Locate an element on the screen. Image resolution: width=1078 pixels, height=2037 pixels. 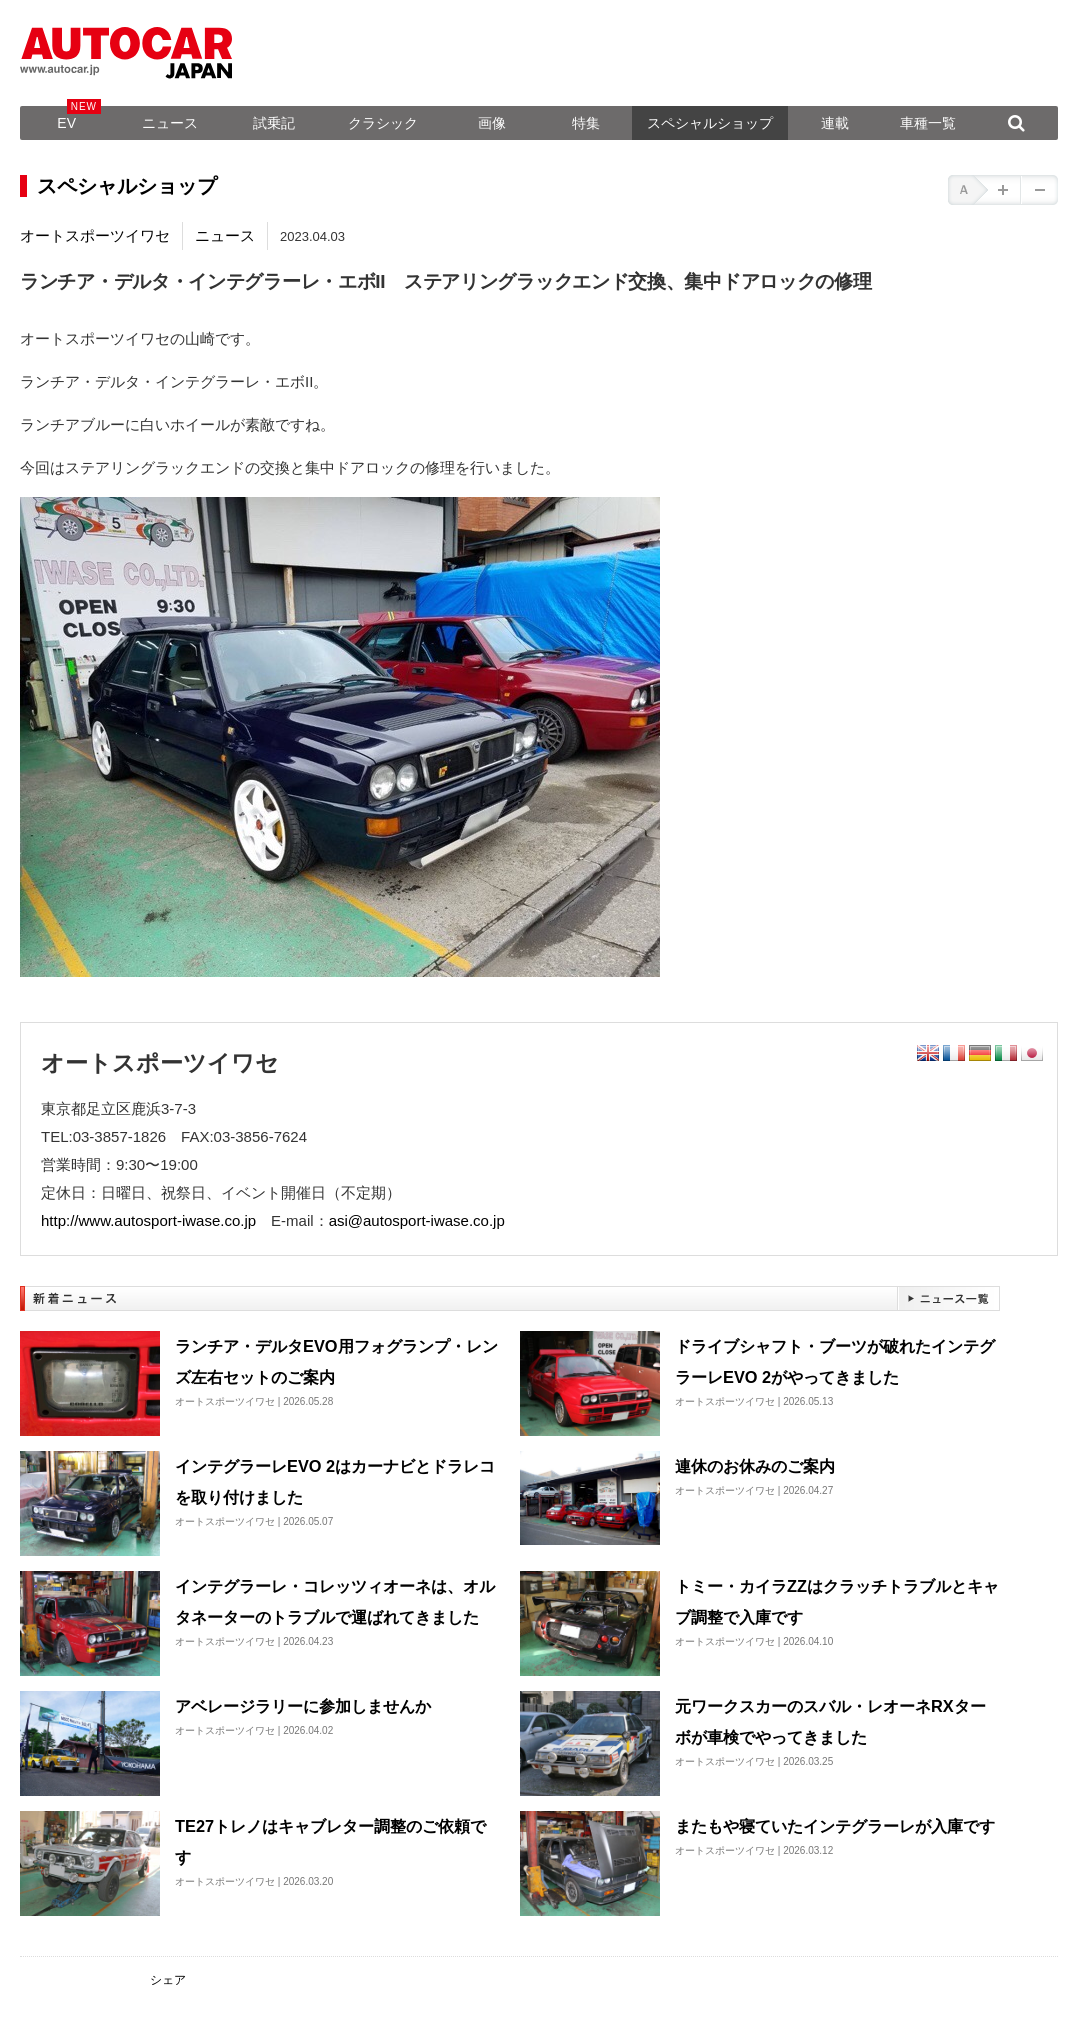
またもや寝ていたインテグラーレが入庫です is located at coordinates (835, 1826).